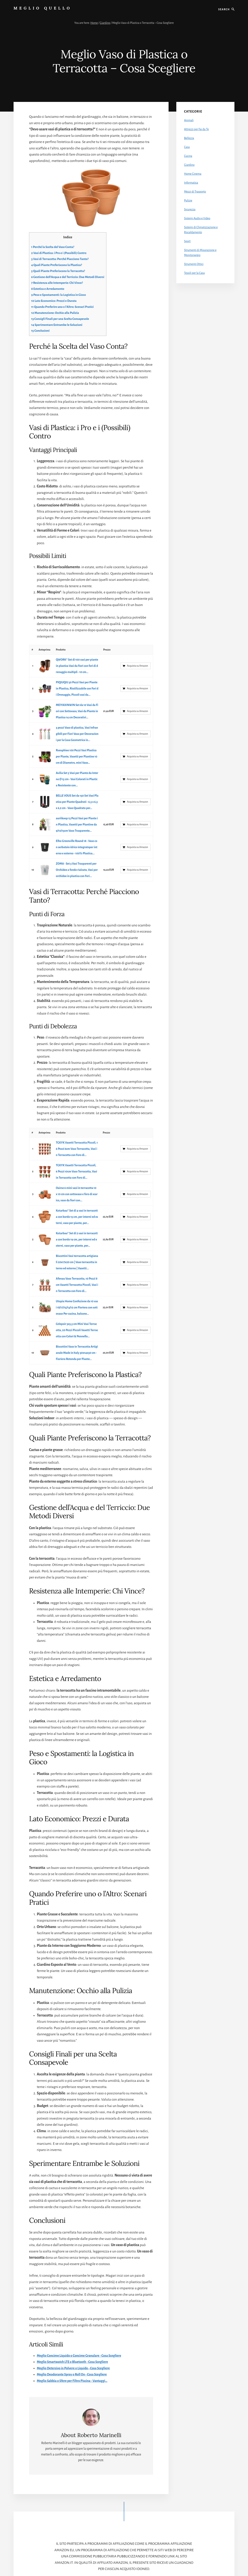  I want to click on auriikoop 15 Pezzi Vasi per Piante in Plastica, Vasetti per Piantine da 9/10/13cm Vaso Trasparente..., so click(77, 807).